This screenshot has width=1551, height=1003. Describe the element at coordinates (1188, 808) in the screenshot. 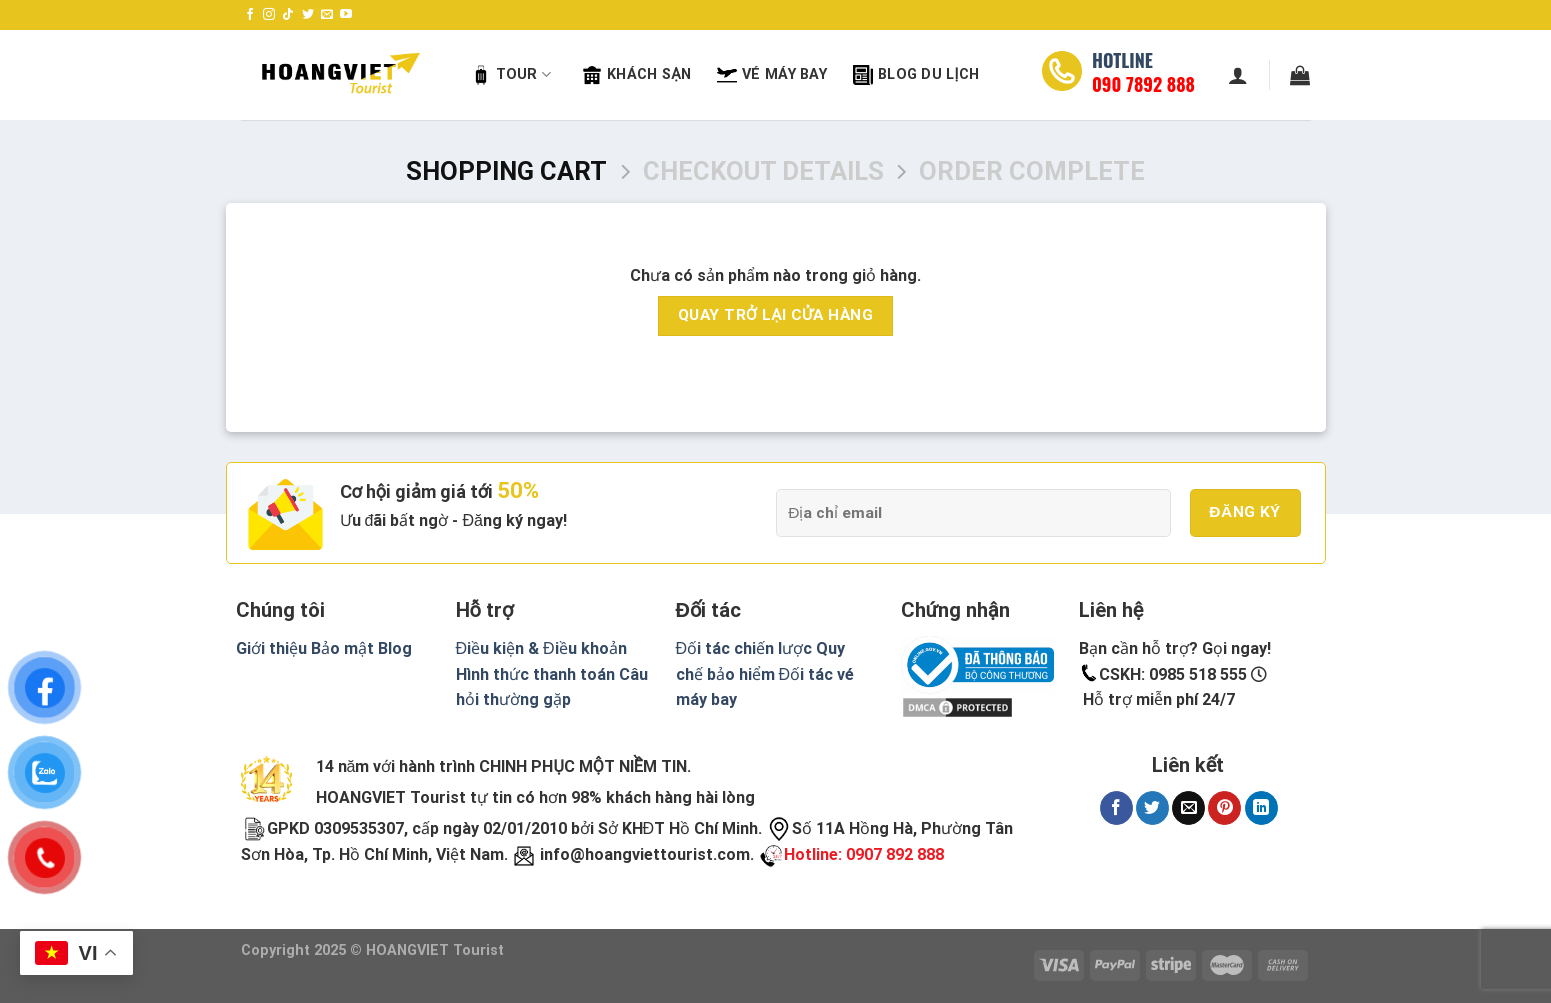

I see `[Email to a Friend]` at that location.